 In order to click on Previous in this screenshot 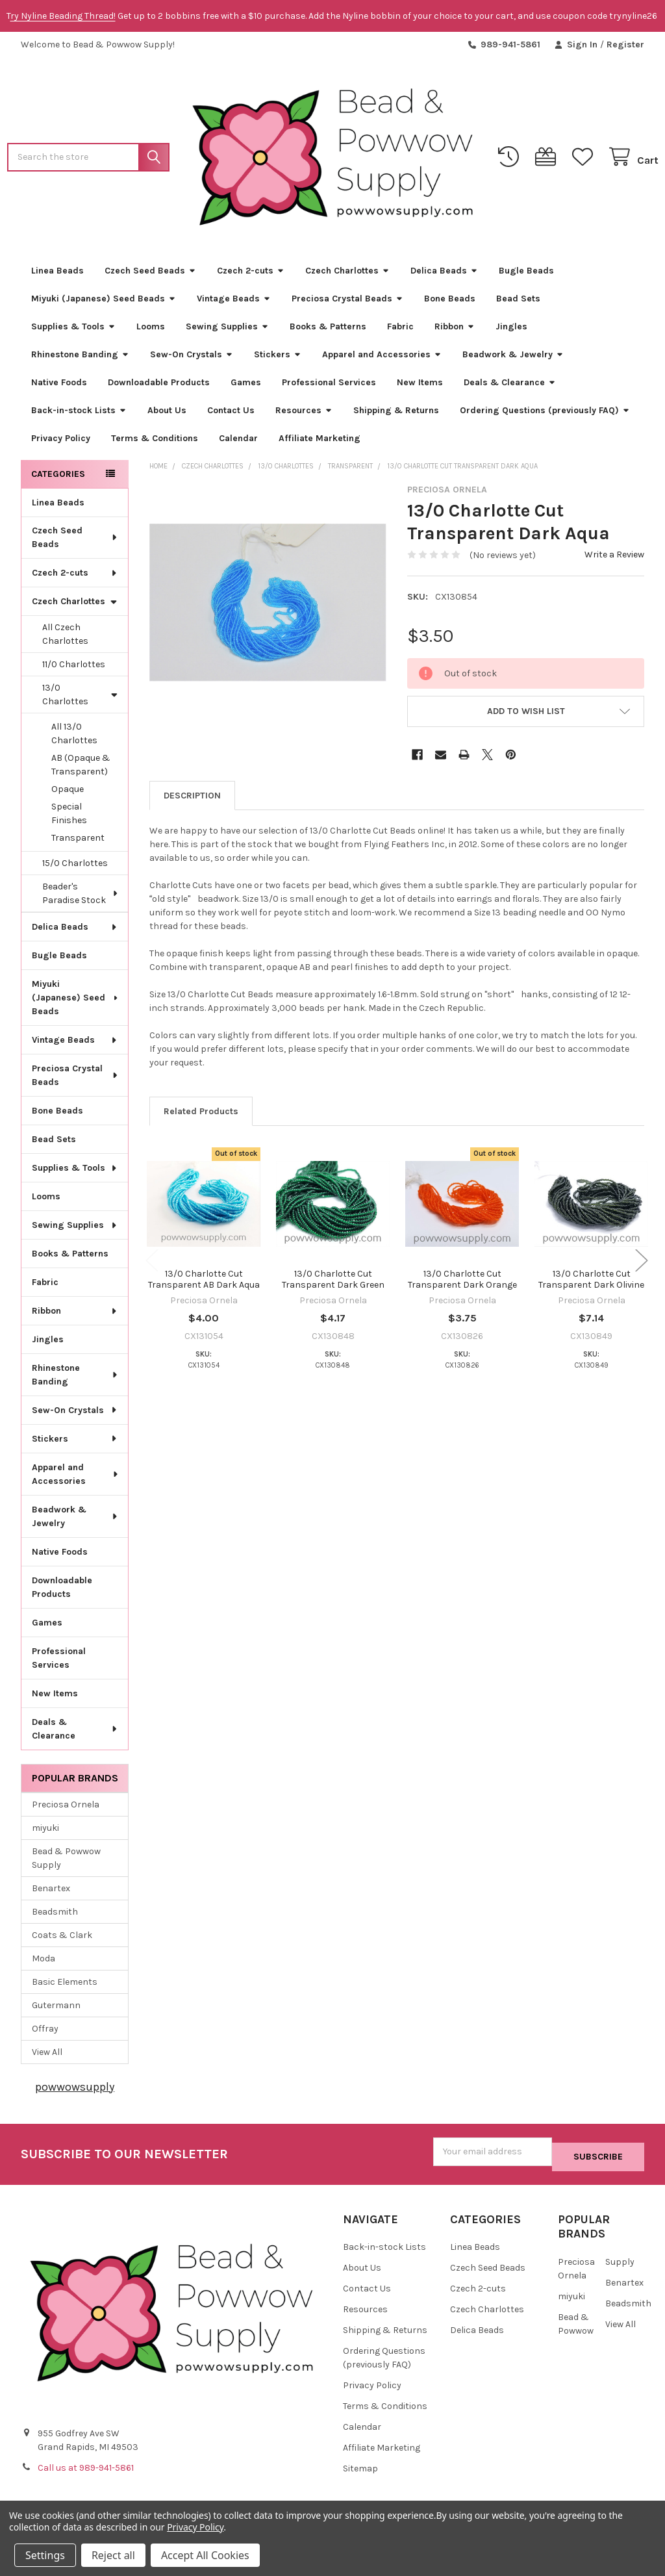, I will do `click(152, 1265)`.